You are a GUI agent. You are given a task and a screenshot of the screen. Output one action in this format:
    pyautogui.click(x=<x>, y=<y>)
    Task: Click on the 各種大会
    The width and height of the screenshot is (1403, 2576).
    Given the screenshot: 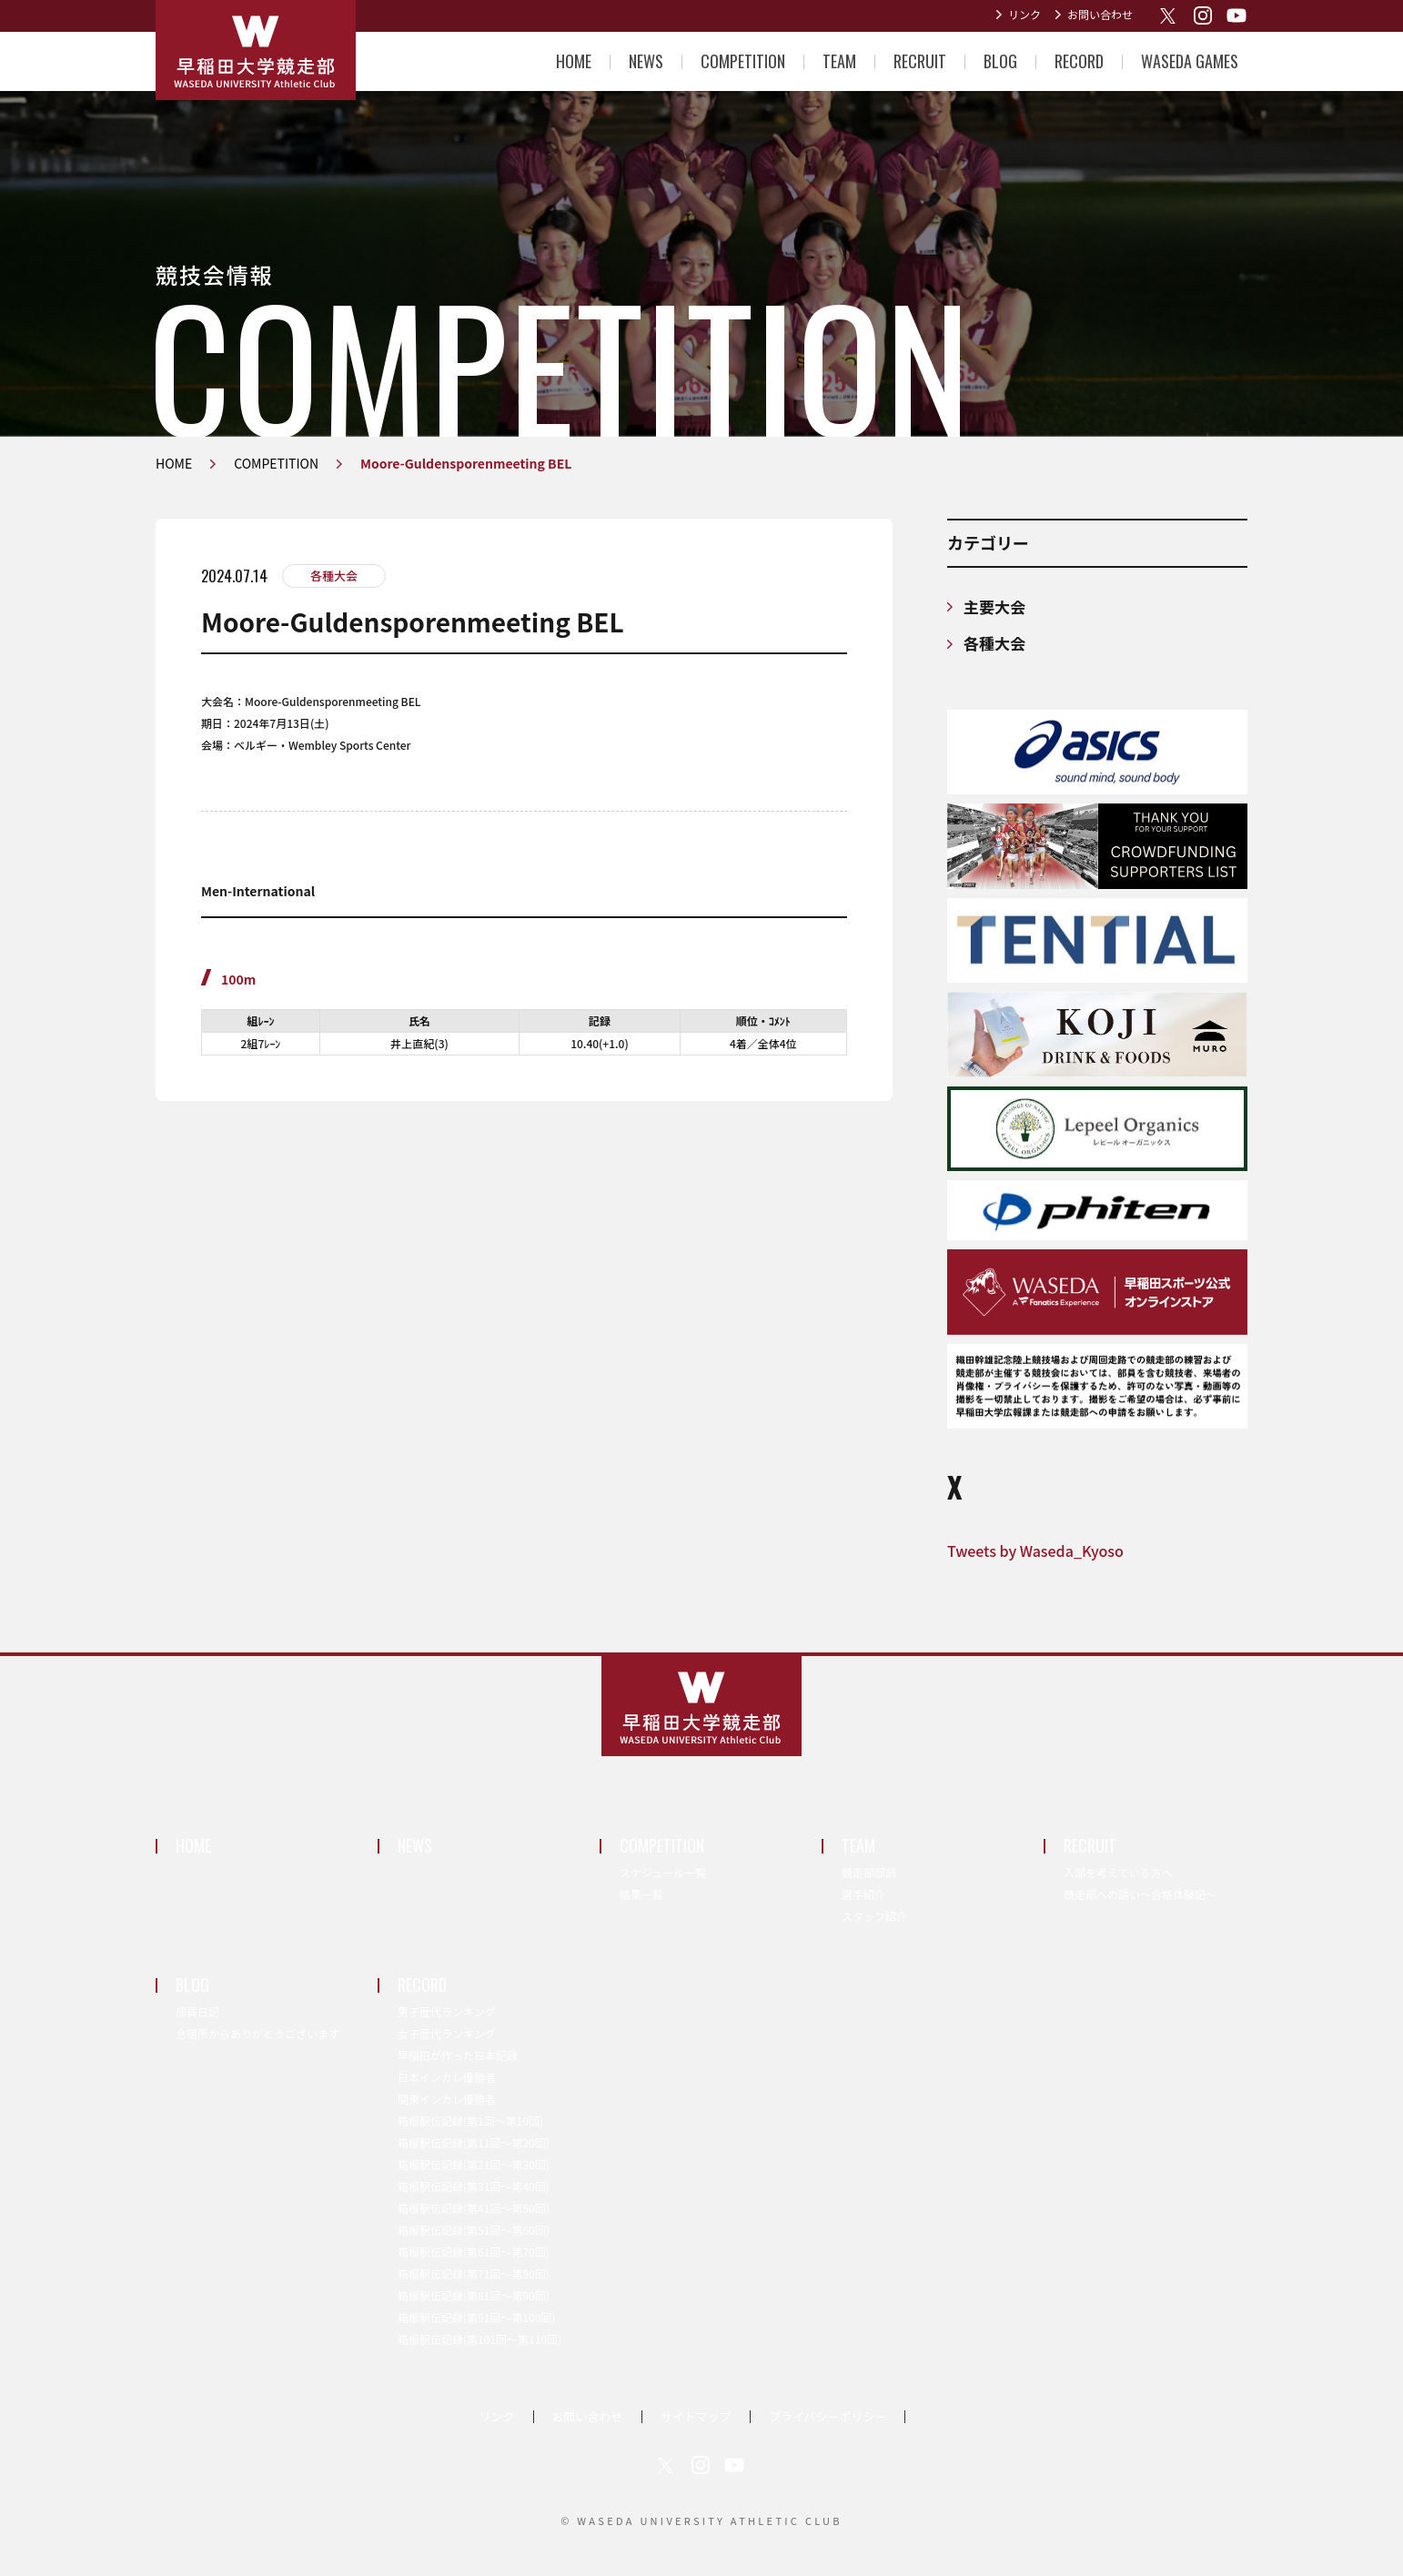 What is the action you would take?
    pyautogui.click(x=334, y=575)
    